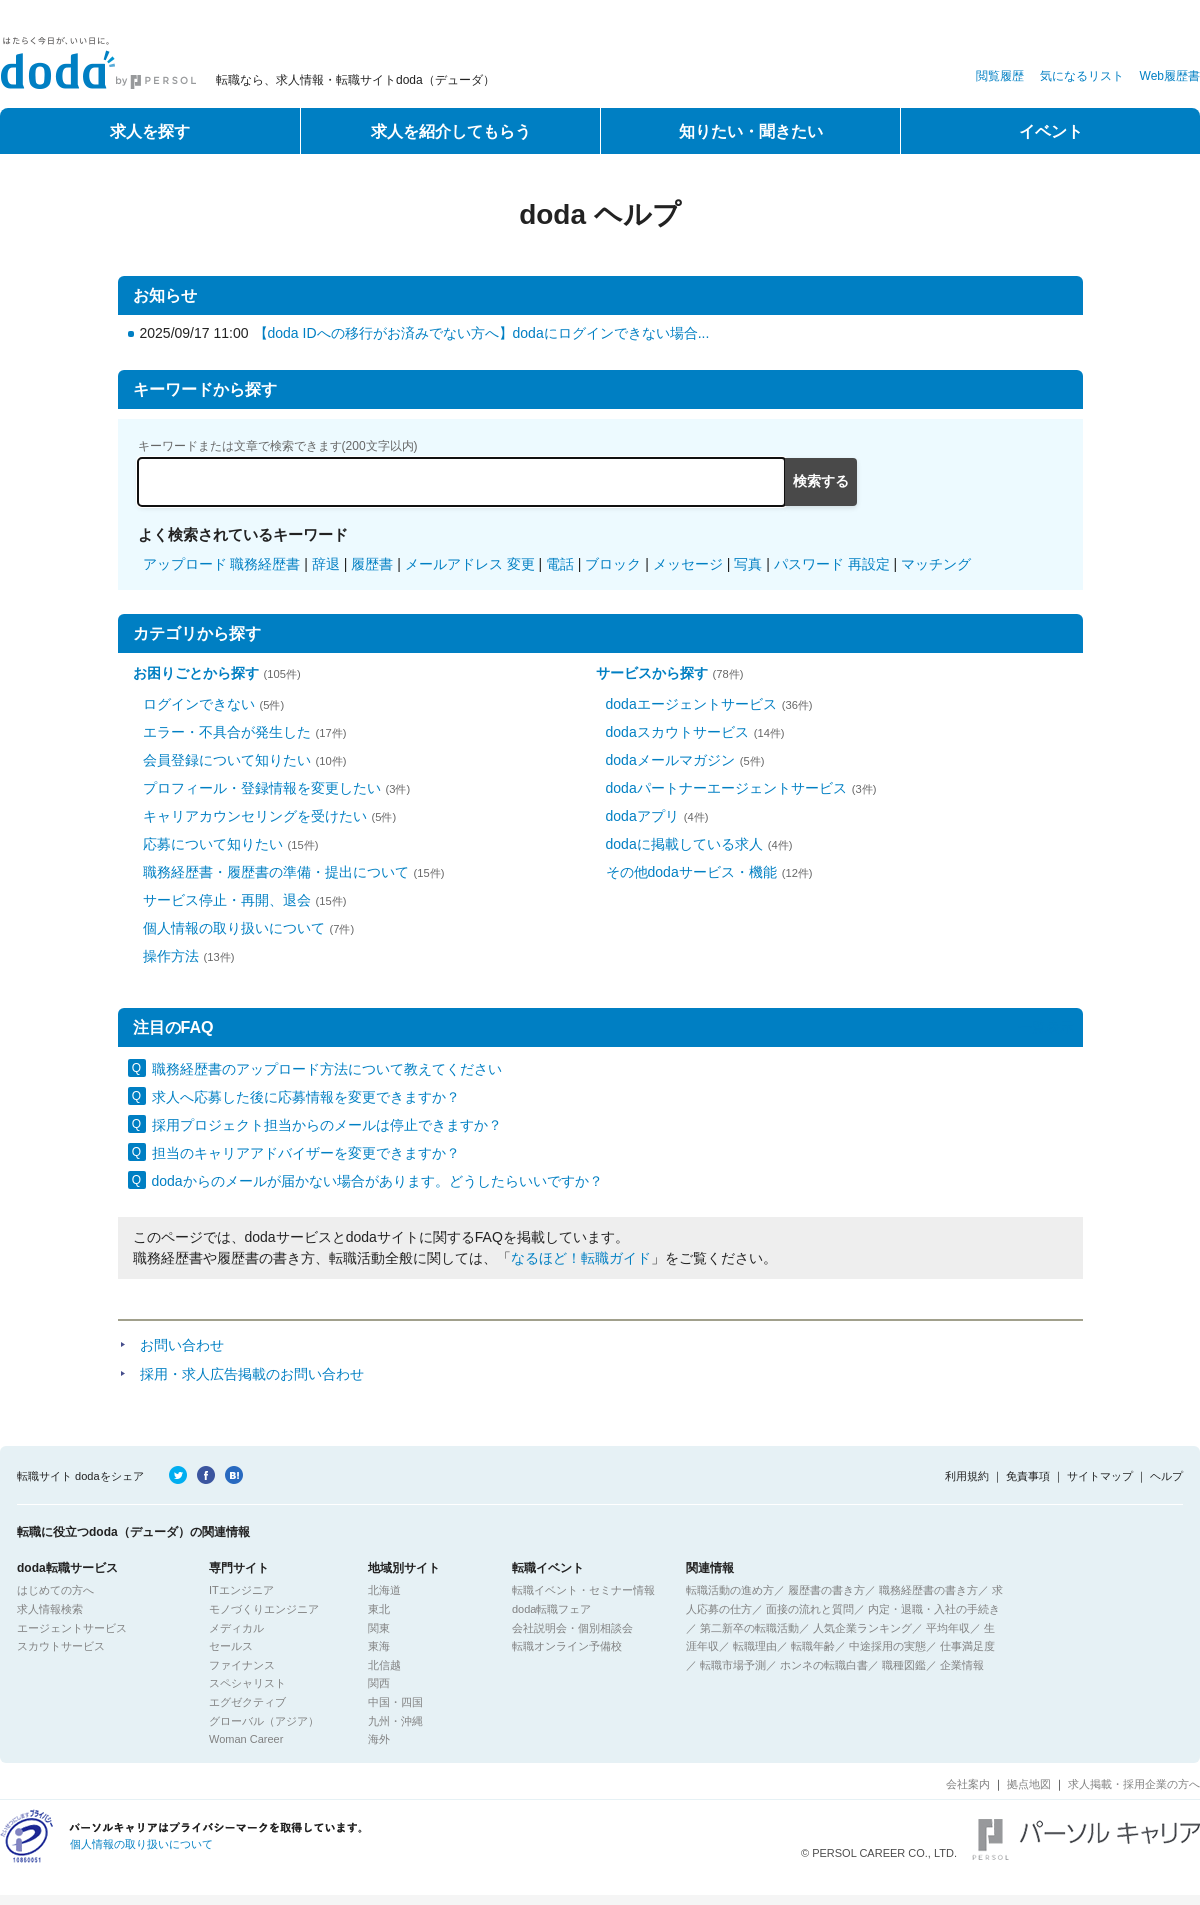  I want to click on お問い合わせ, so click(182, 1345).